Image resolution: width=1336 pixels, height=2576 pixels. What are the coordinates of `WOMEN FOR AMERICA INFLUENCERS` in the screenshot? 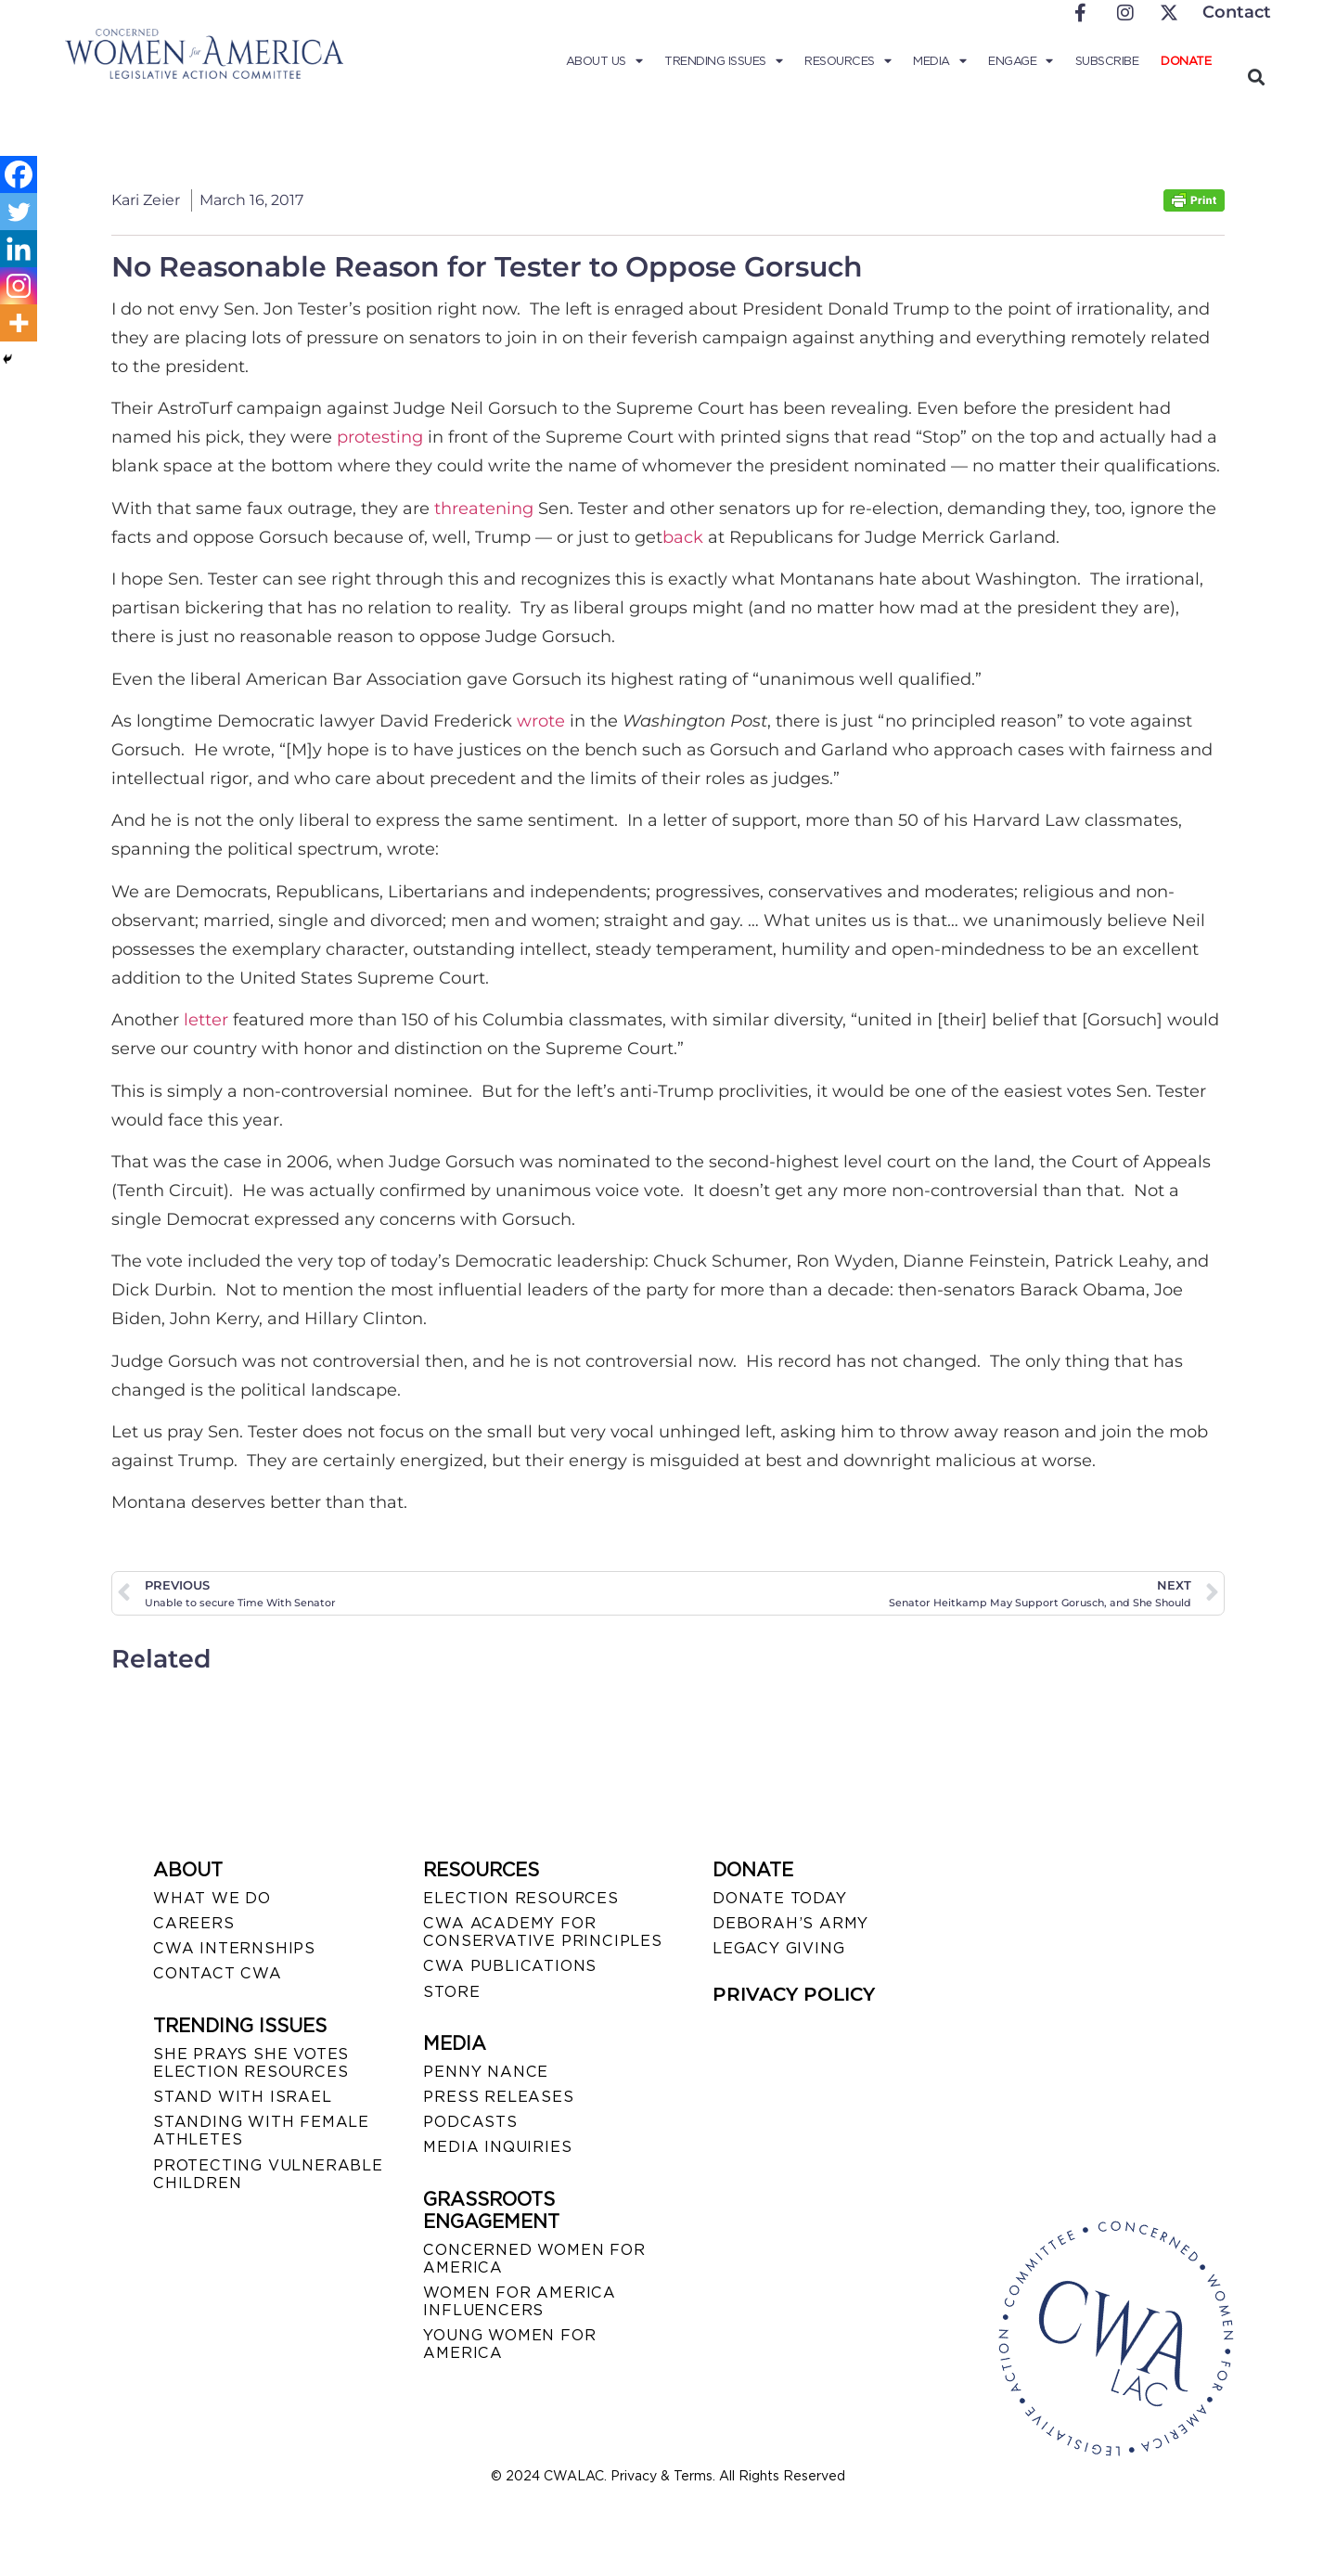 It's located at (519, 2301).